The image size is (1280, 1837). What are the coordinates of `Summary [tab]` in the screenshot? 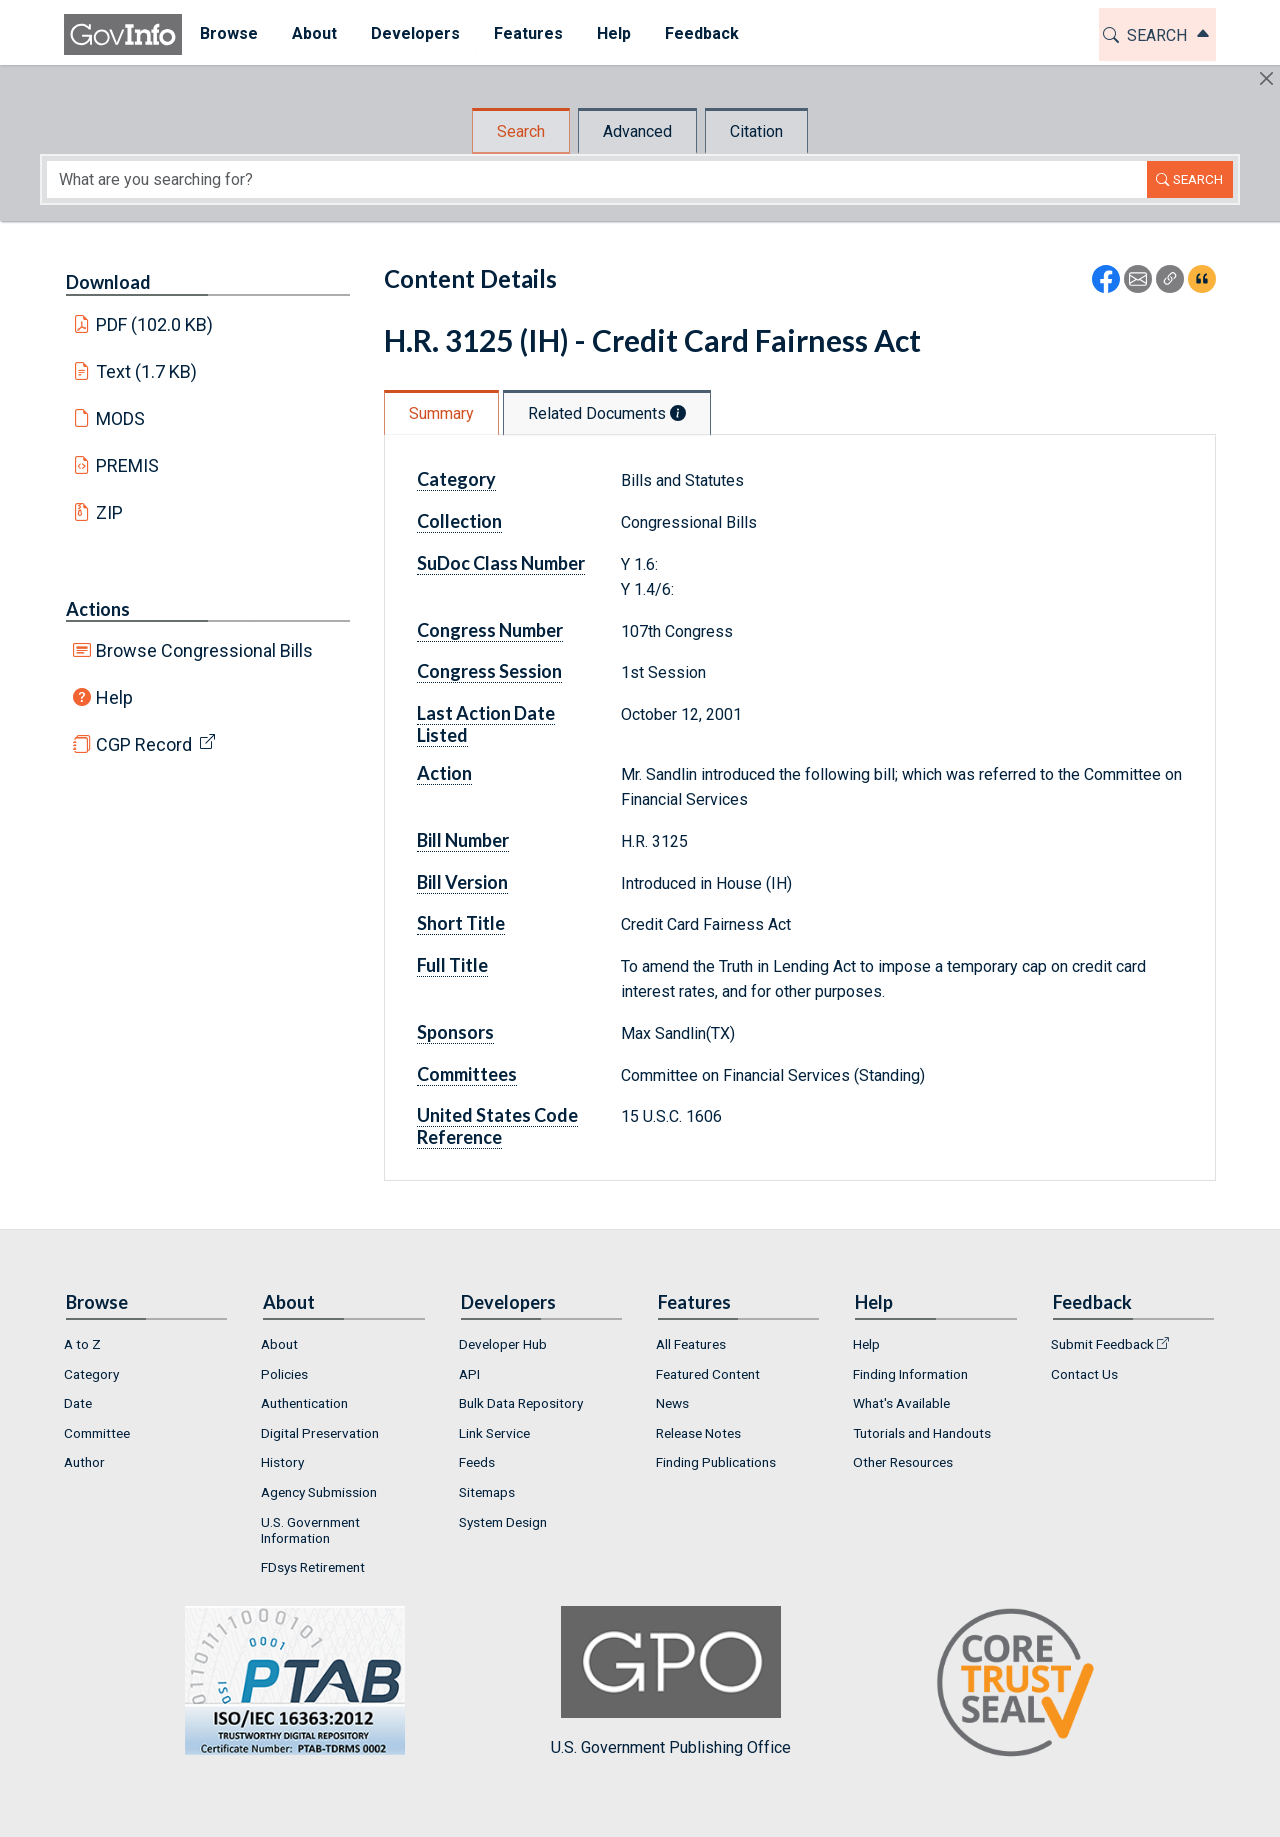 It's located at (441, 413).